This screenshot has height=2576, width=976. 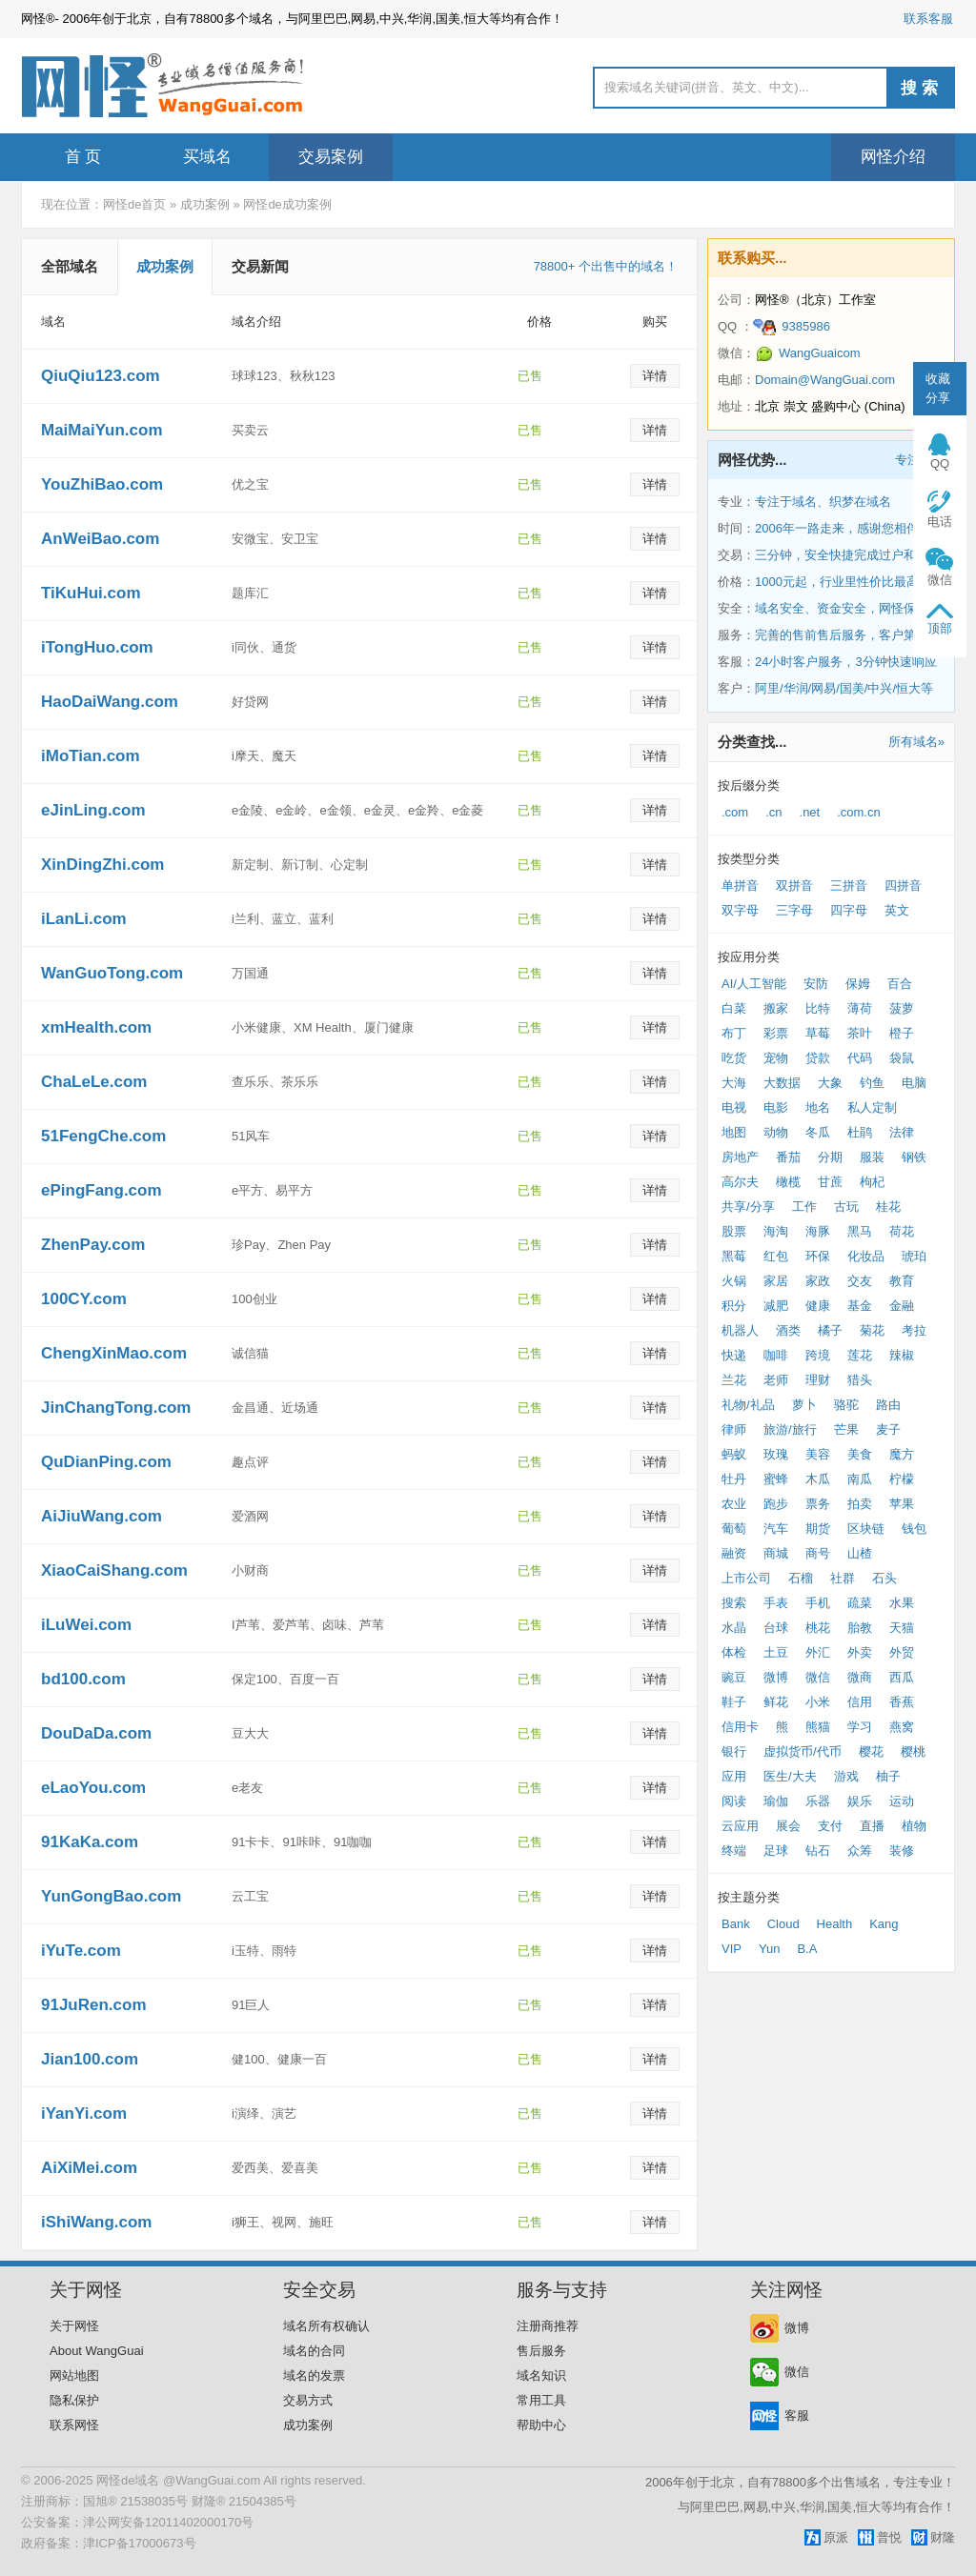 I want to click on 家政, so click(x=817, y=1281).